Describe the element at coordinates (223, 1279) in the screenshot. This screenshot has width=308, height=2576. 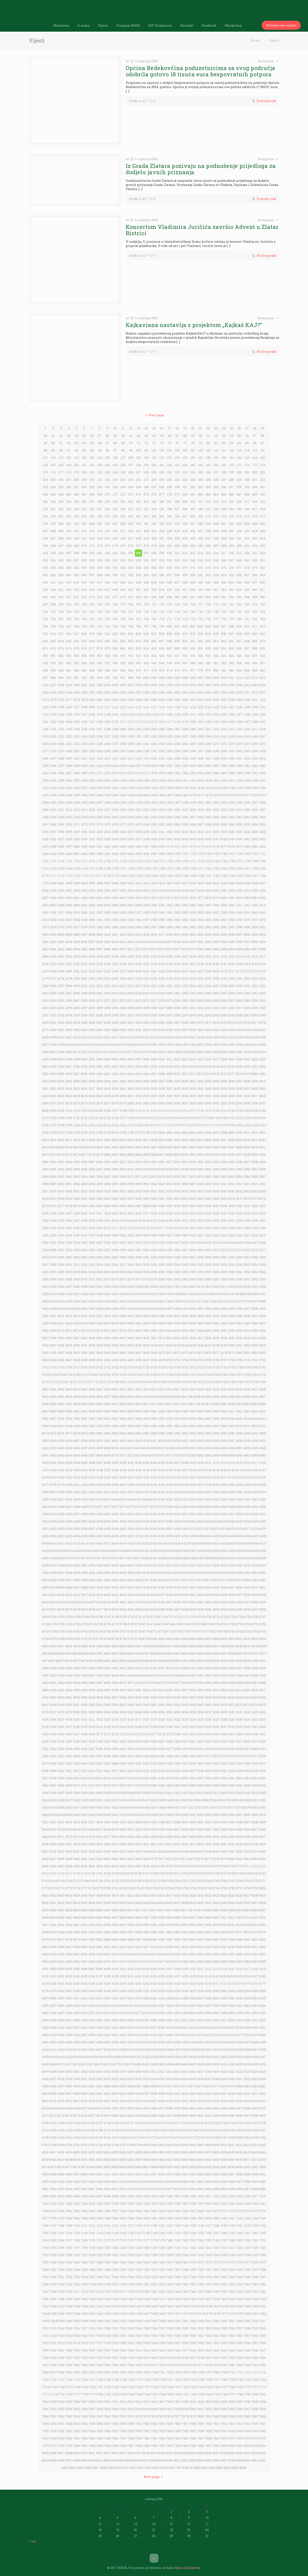
I see `3388` at that location.